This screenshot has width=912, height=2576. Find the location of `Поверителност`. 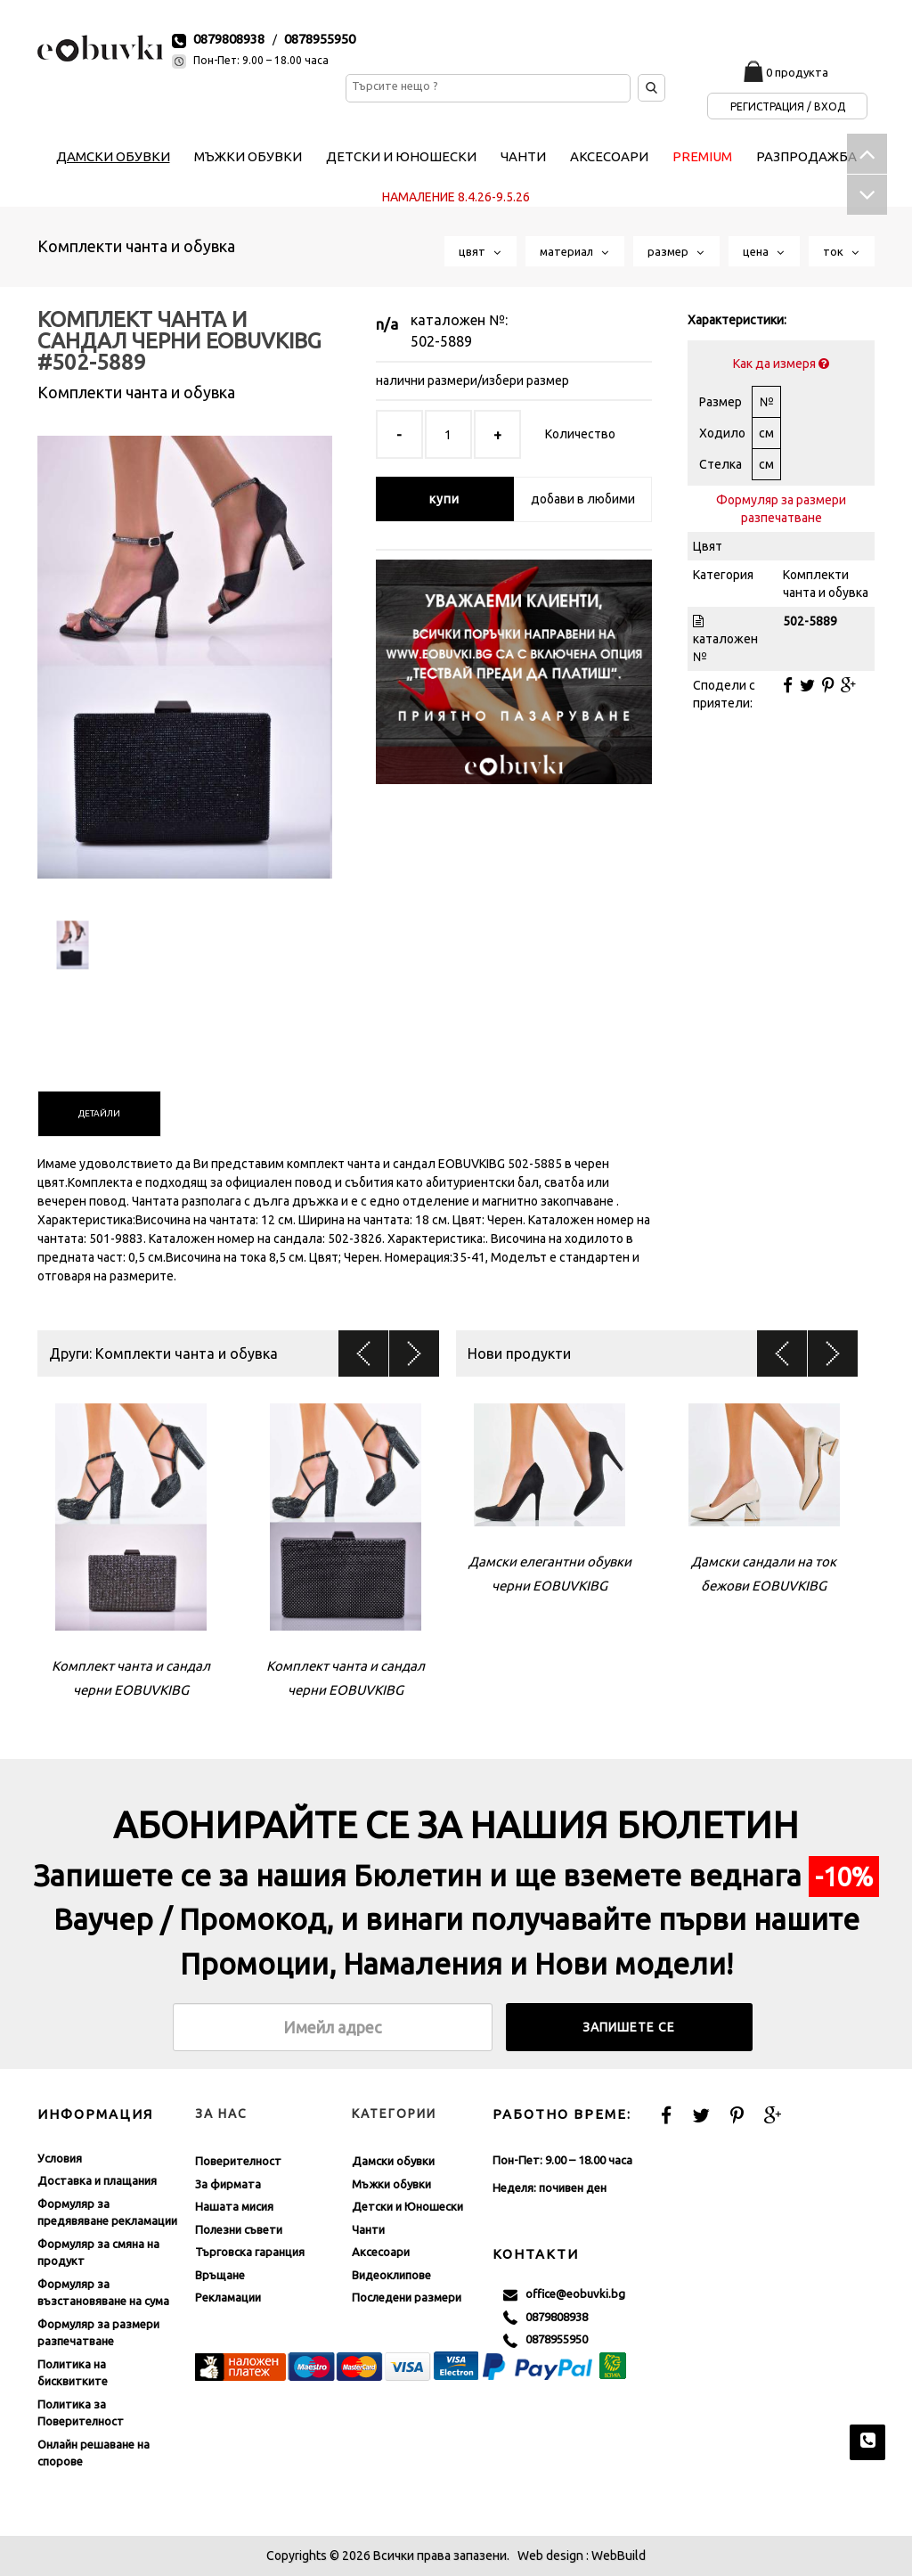

Поверителност is located at coordinates (238, 2161).